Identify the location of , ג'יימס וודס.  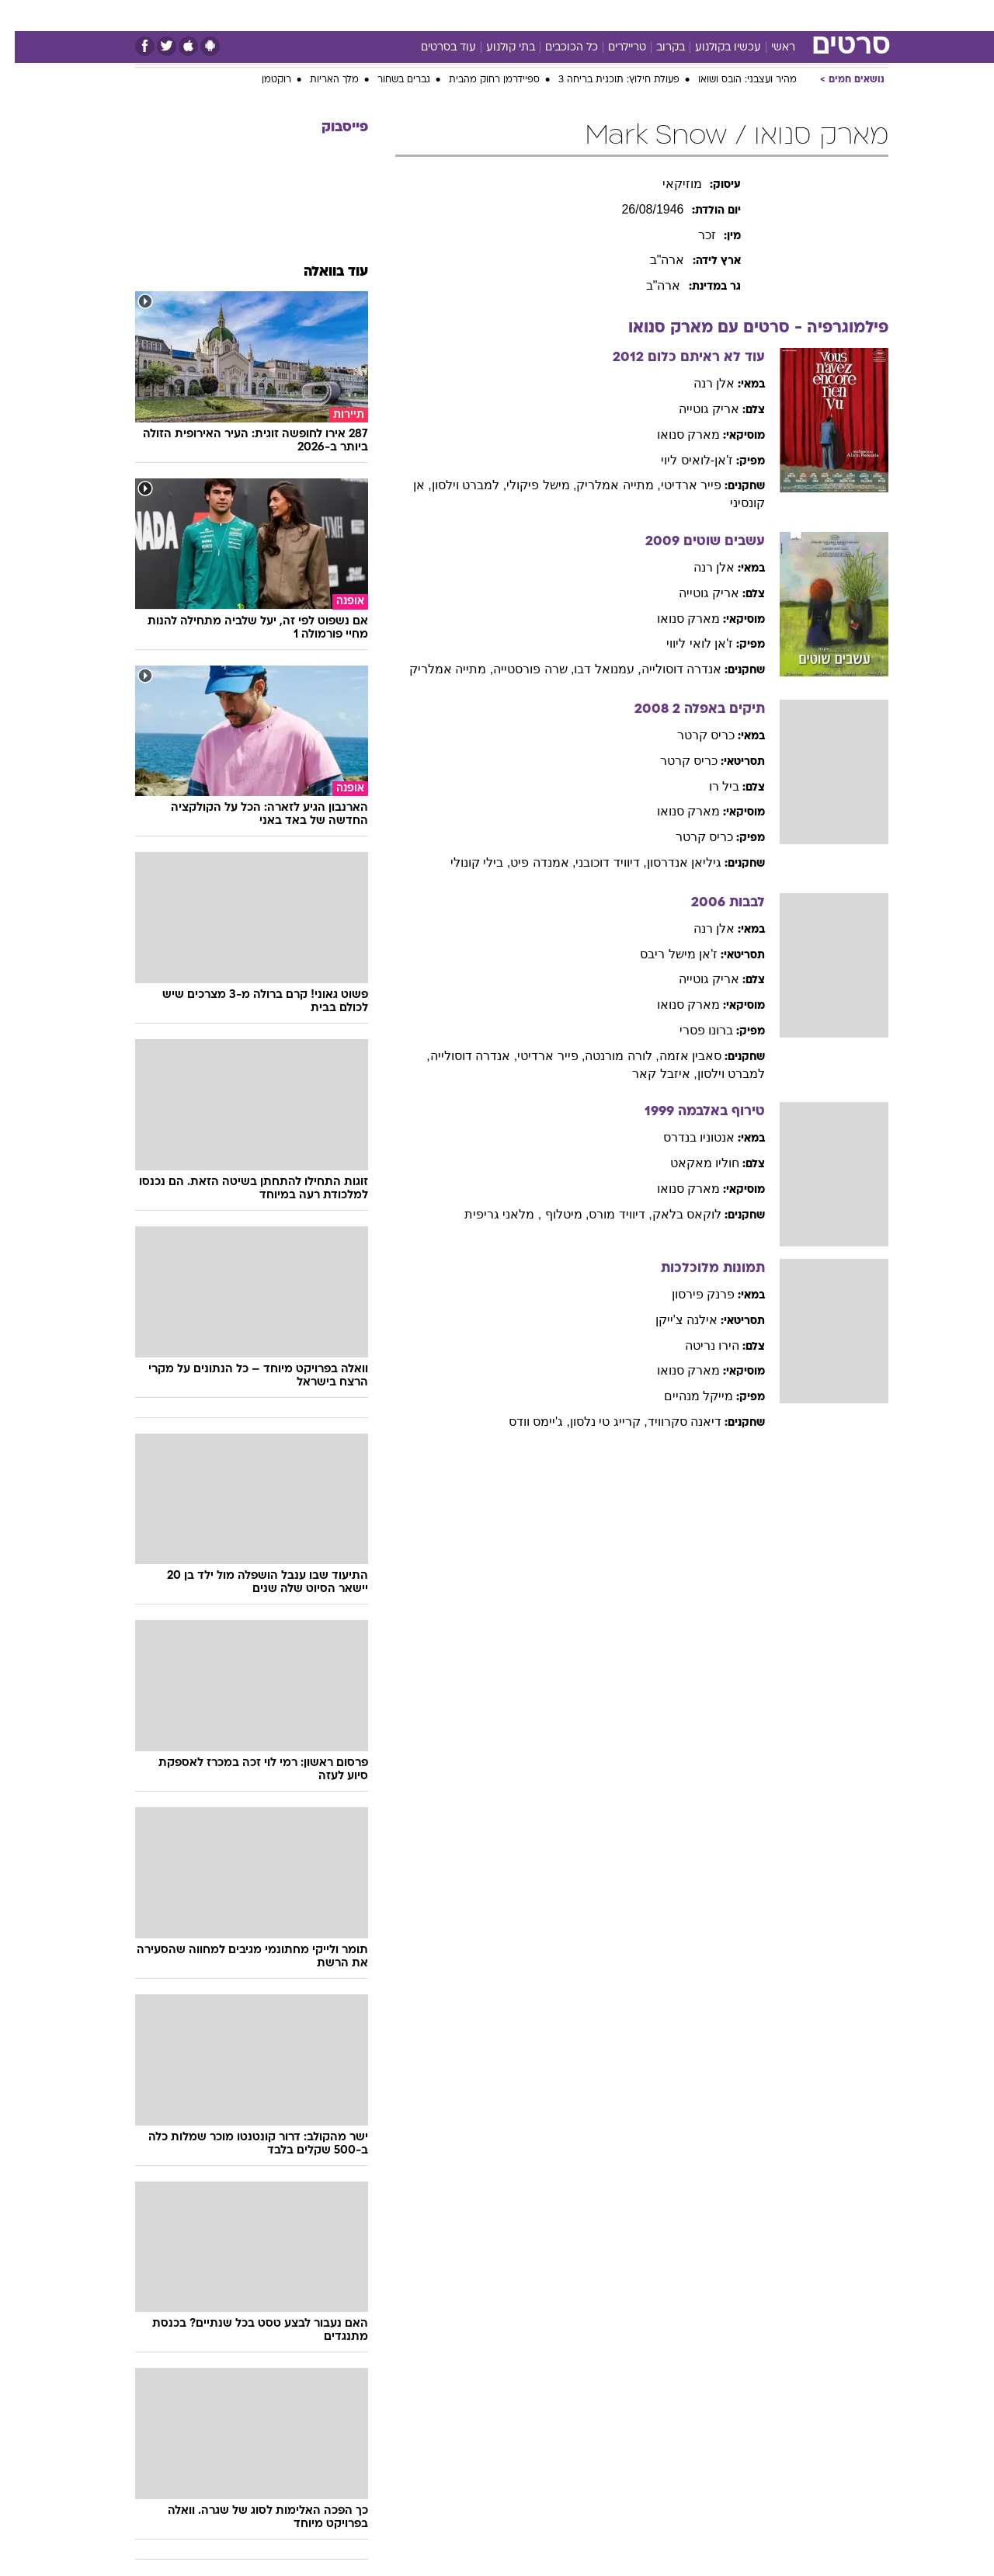
(524, 1421).